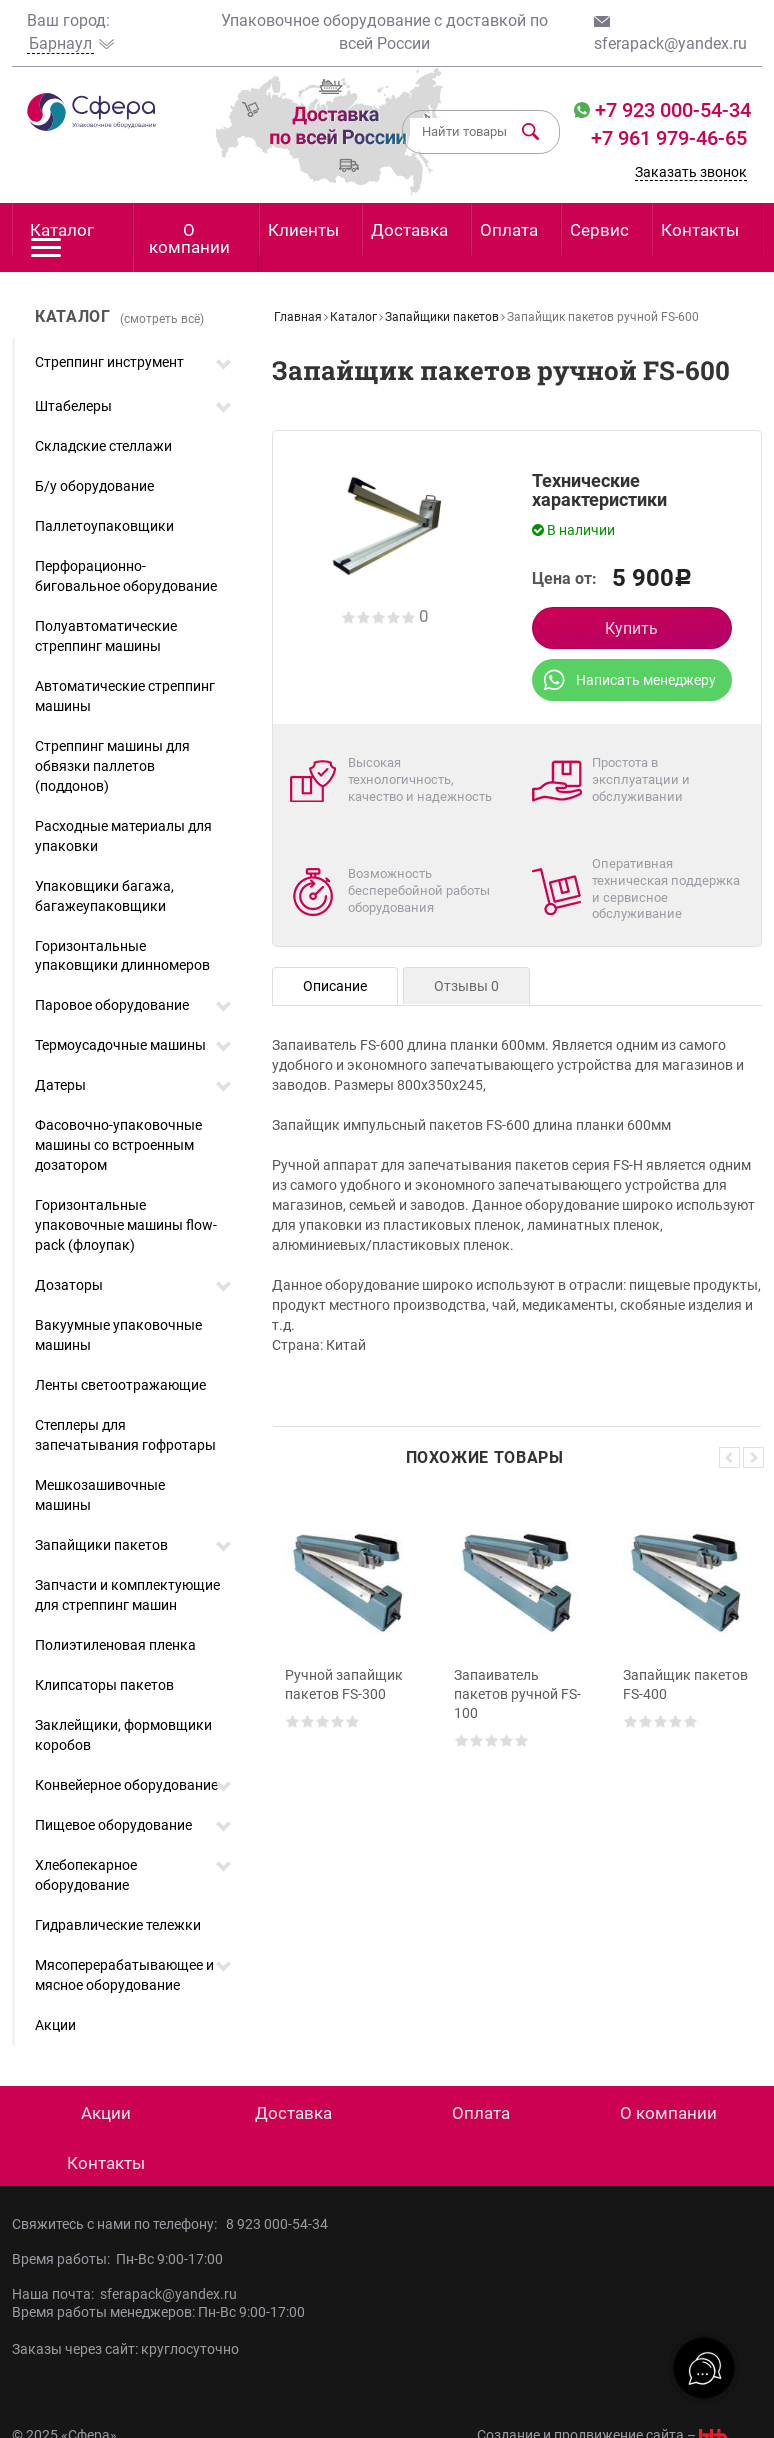  Describe the element at coordinates (118, 1925) in the screenshot. I see `Гидравлические тележки` at that location.